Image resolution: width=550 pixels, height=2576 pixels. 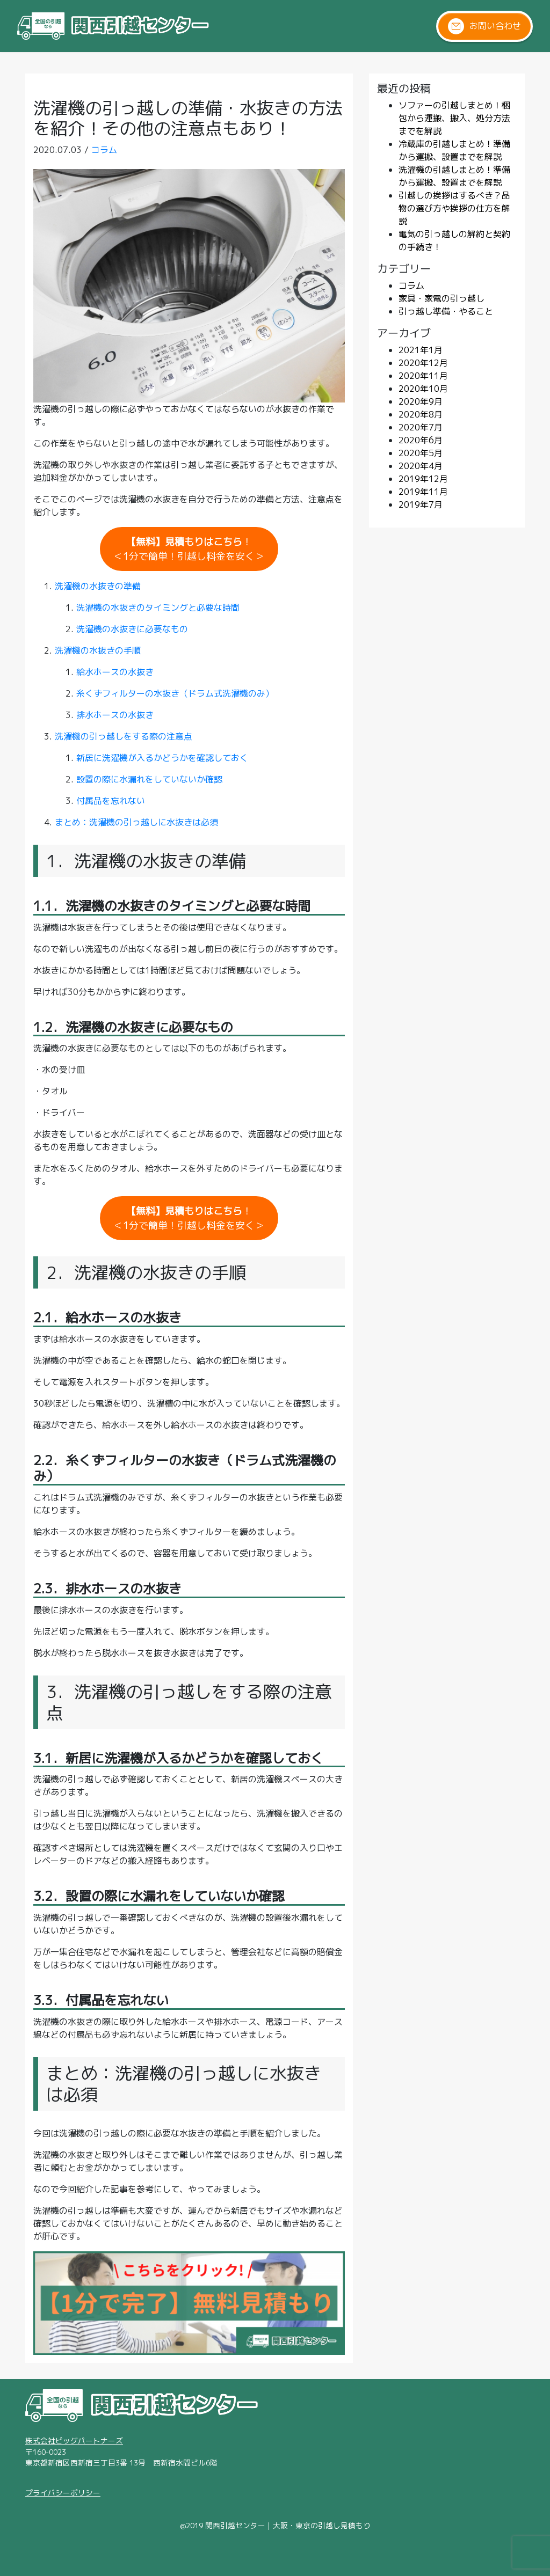 I want to click on 給水ホースの水抜き, so click(x=115, y=672).